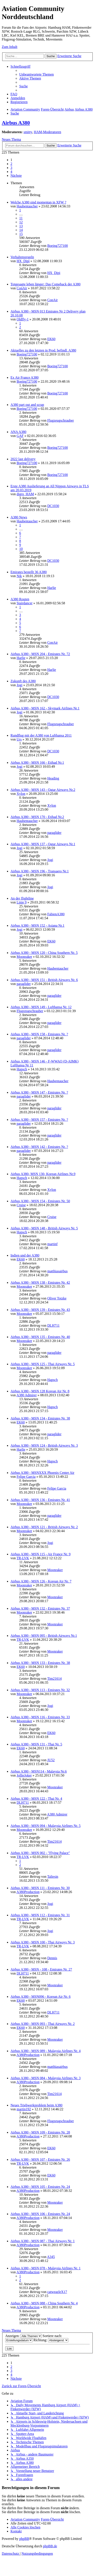  I want to click on Airbus A380 - MSN 134 - Emirates Nr. 38, so click(40, 1418).